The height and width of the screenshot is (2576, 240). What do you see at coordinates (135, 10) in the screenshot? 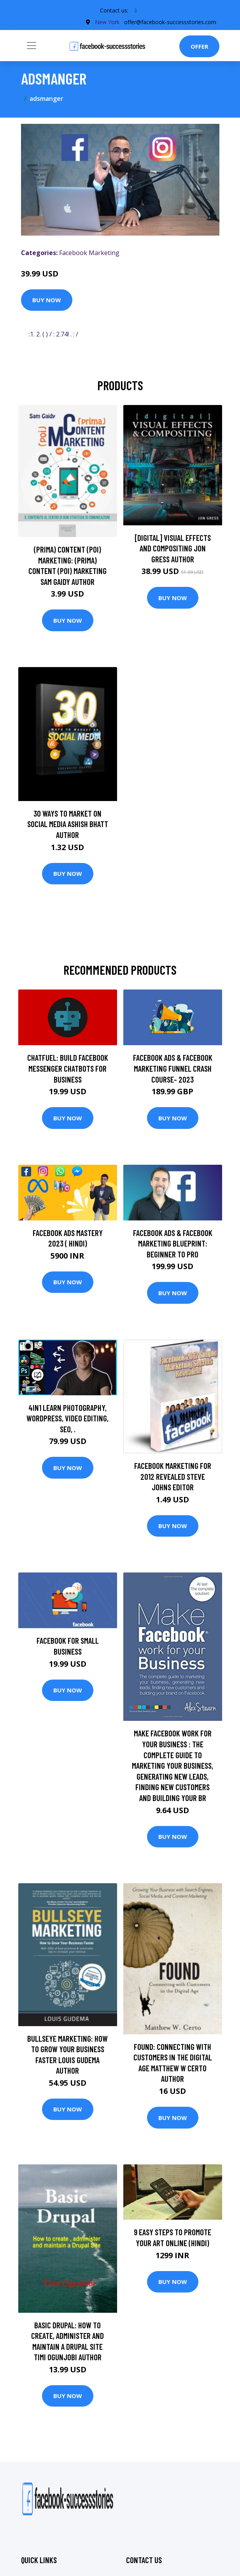
I see `[social profile]` at bounding box center [135, 10].